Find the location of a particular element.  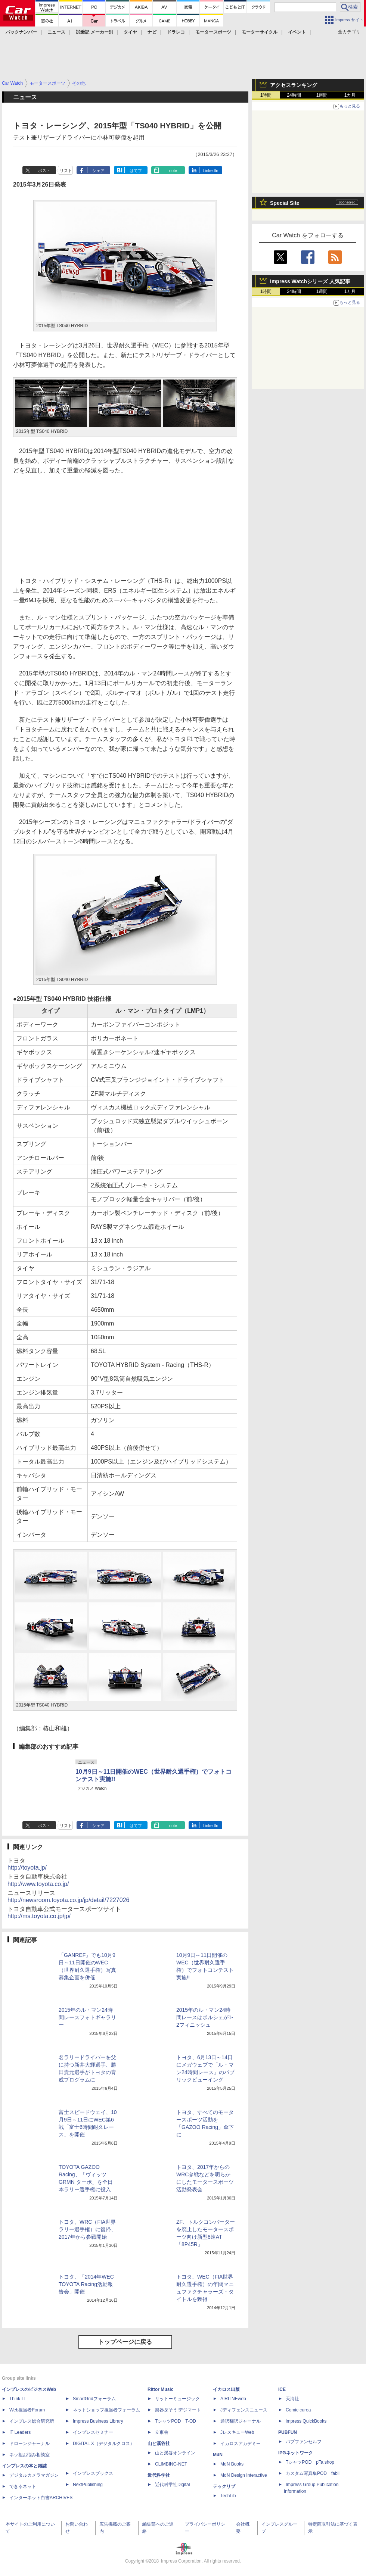

TシャツPOD T-OD is located at coordinates (175, 2421).